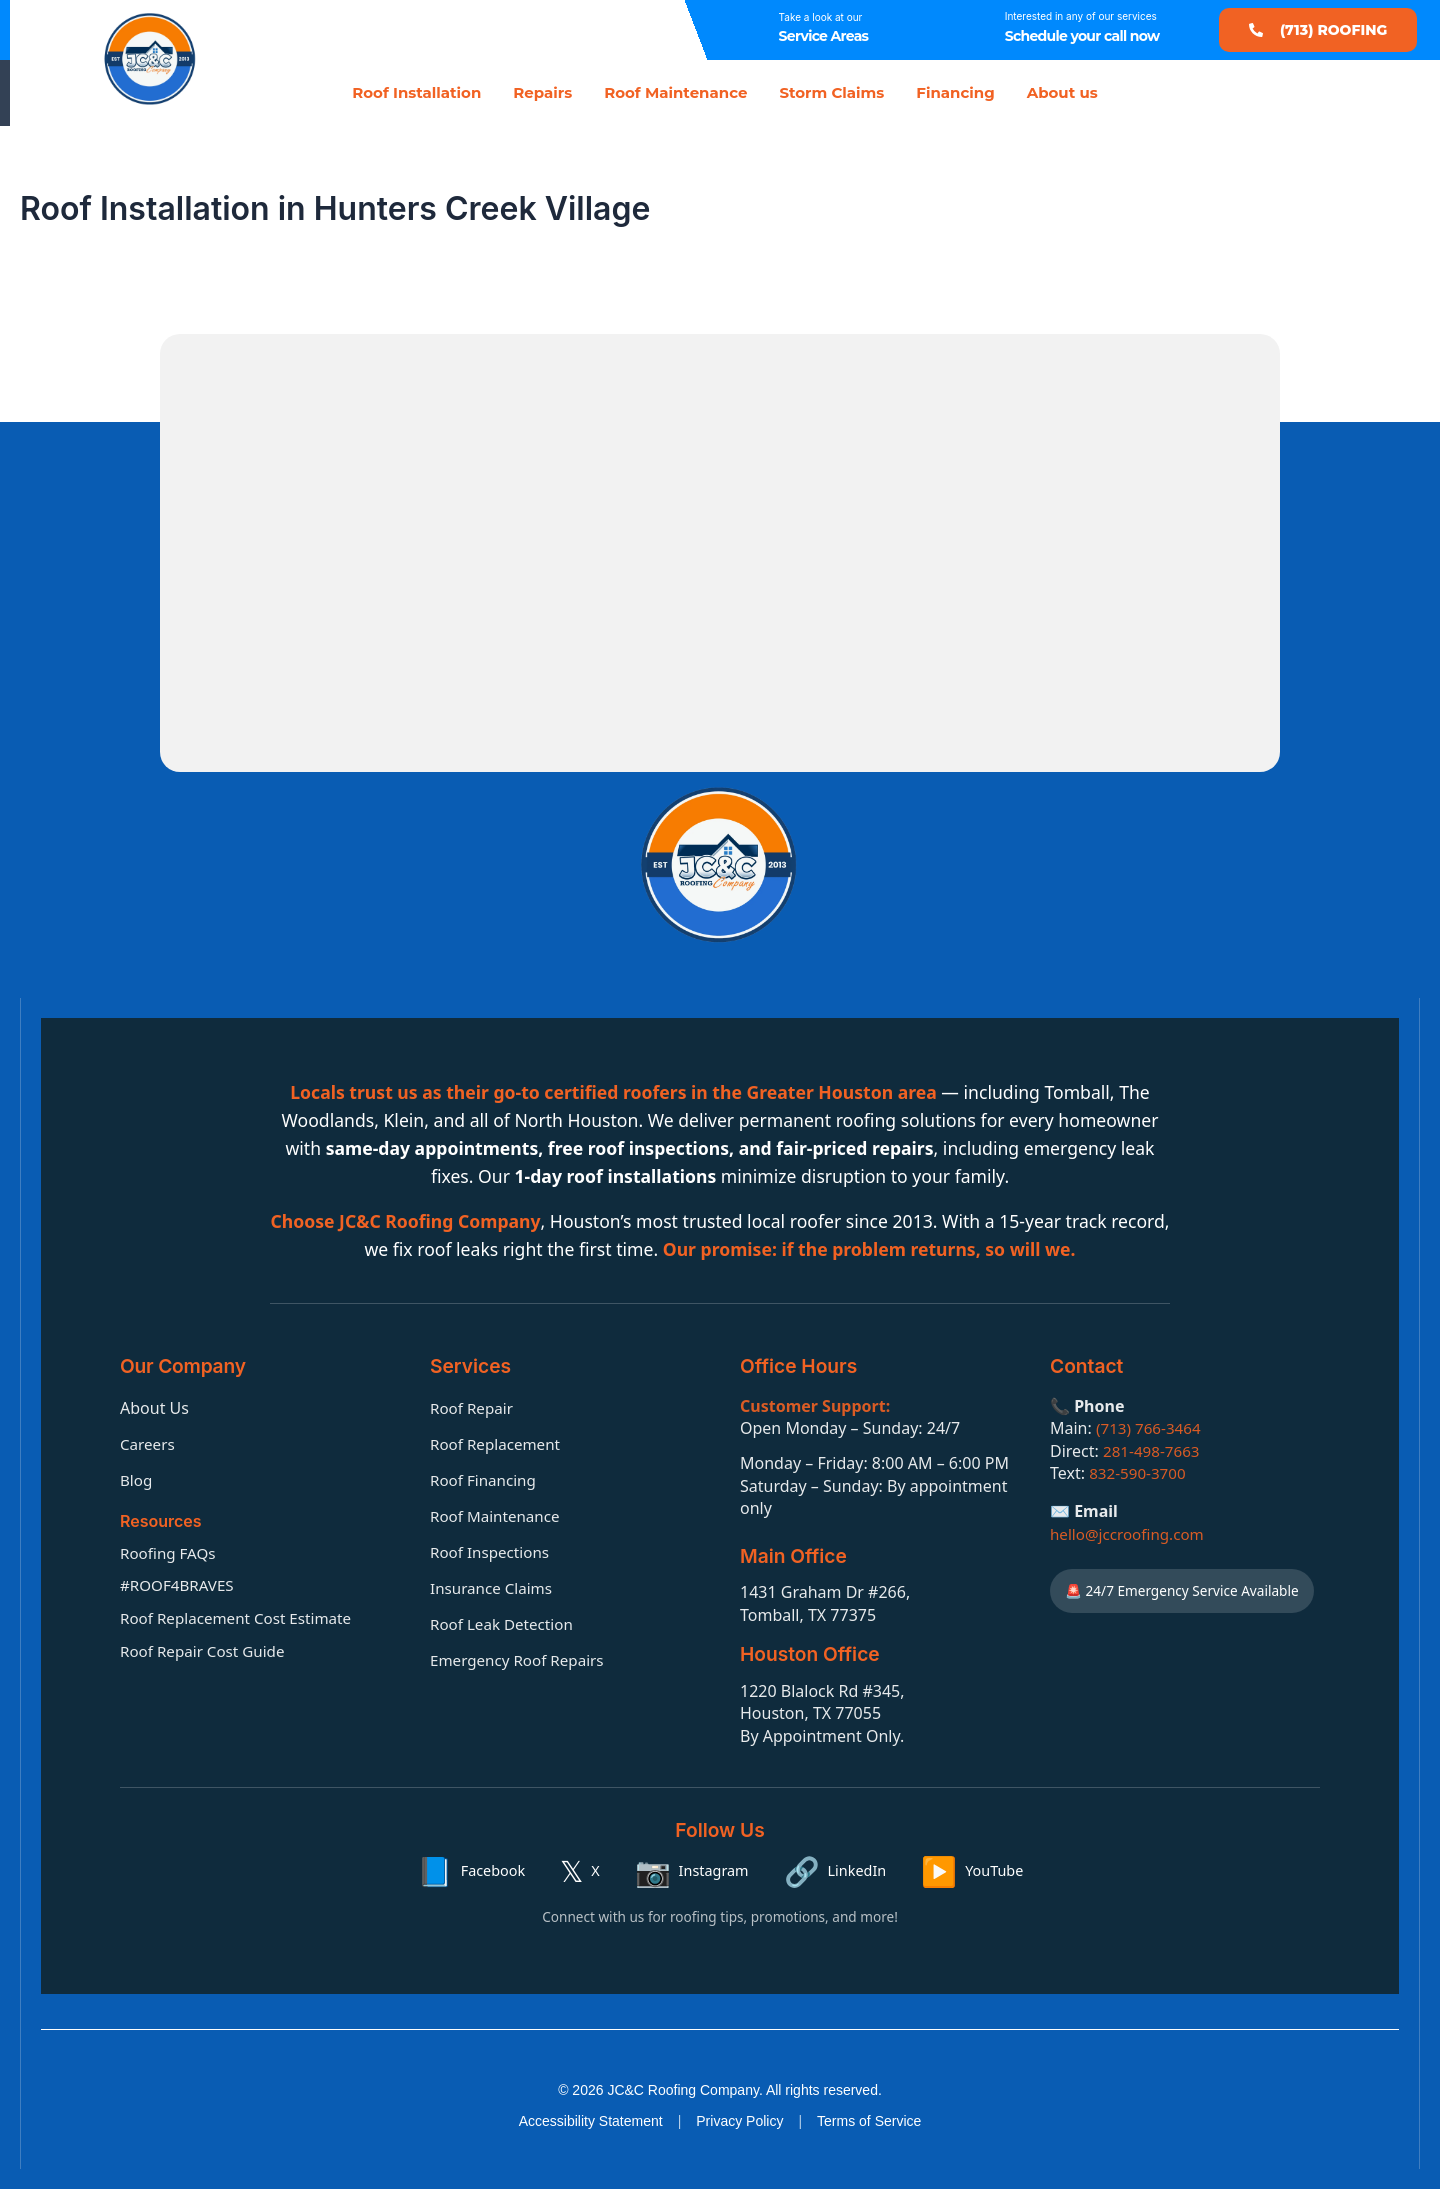 Image resolution: width=1440 pixels, height=2189 pixels. Describe the element at coordinates (149, 1442) in the screenshot. I see `Careers` at that location.